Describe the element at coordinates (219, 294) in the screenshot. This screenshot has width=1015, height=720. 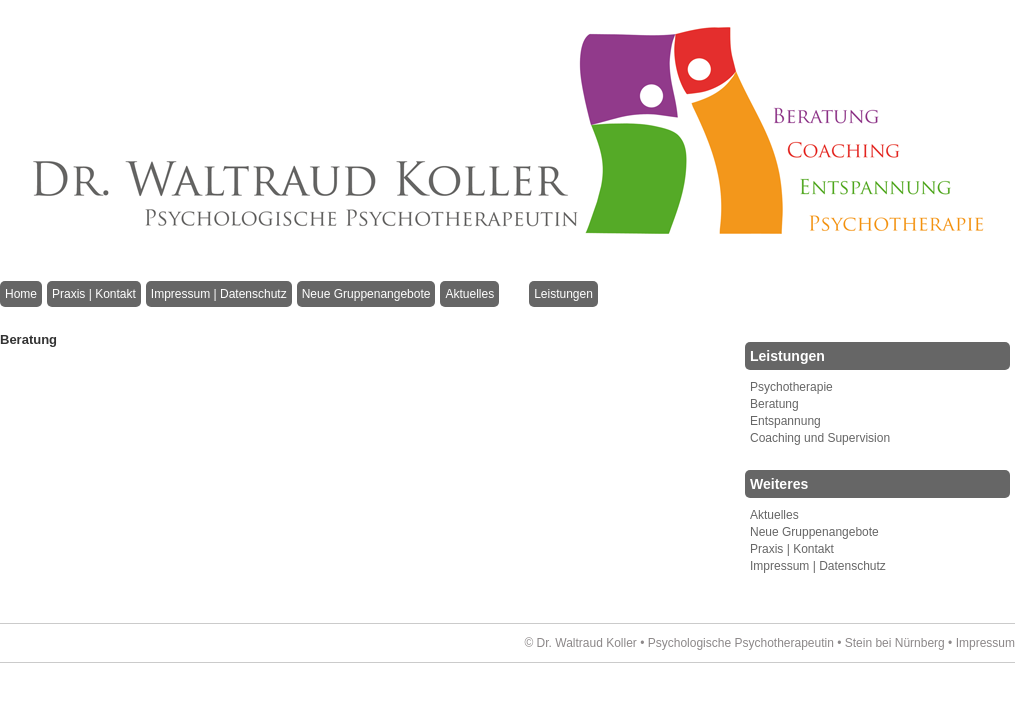
I see `Impressum | Datenschutz` at that location.